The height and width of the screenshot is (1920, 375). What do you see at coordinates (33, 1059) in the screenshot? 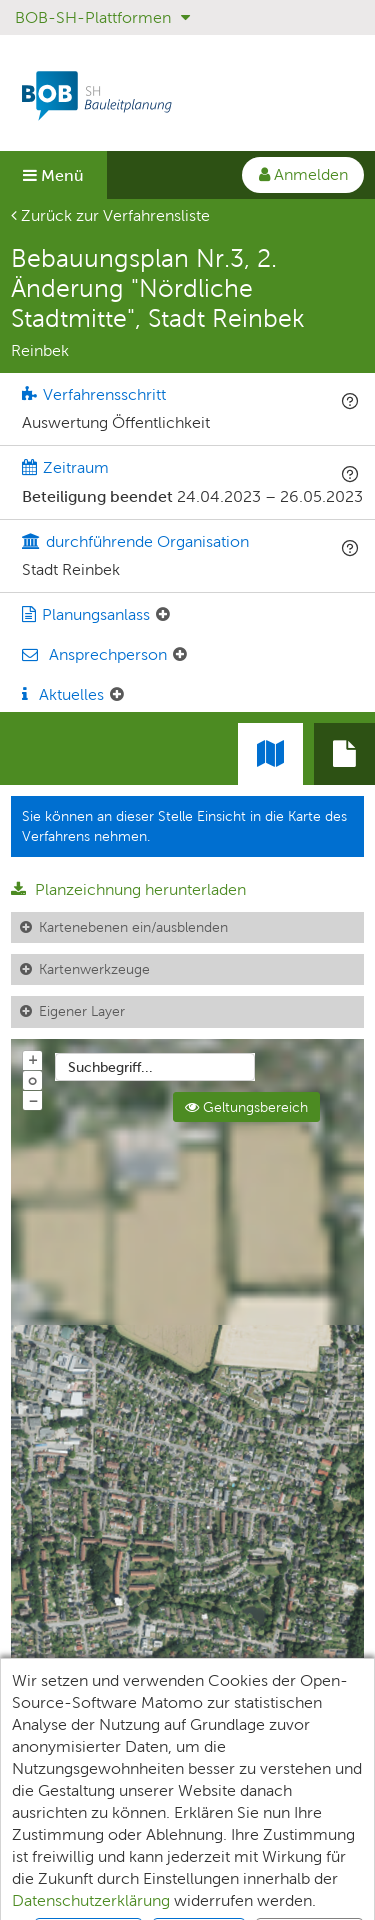
I see `+ [In Karte hineinzoomen]` at bounding box center [33, 1059].